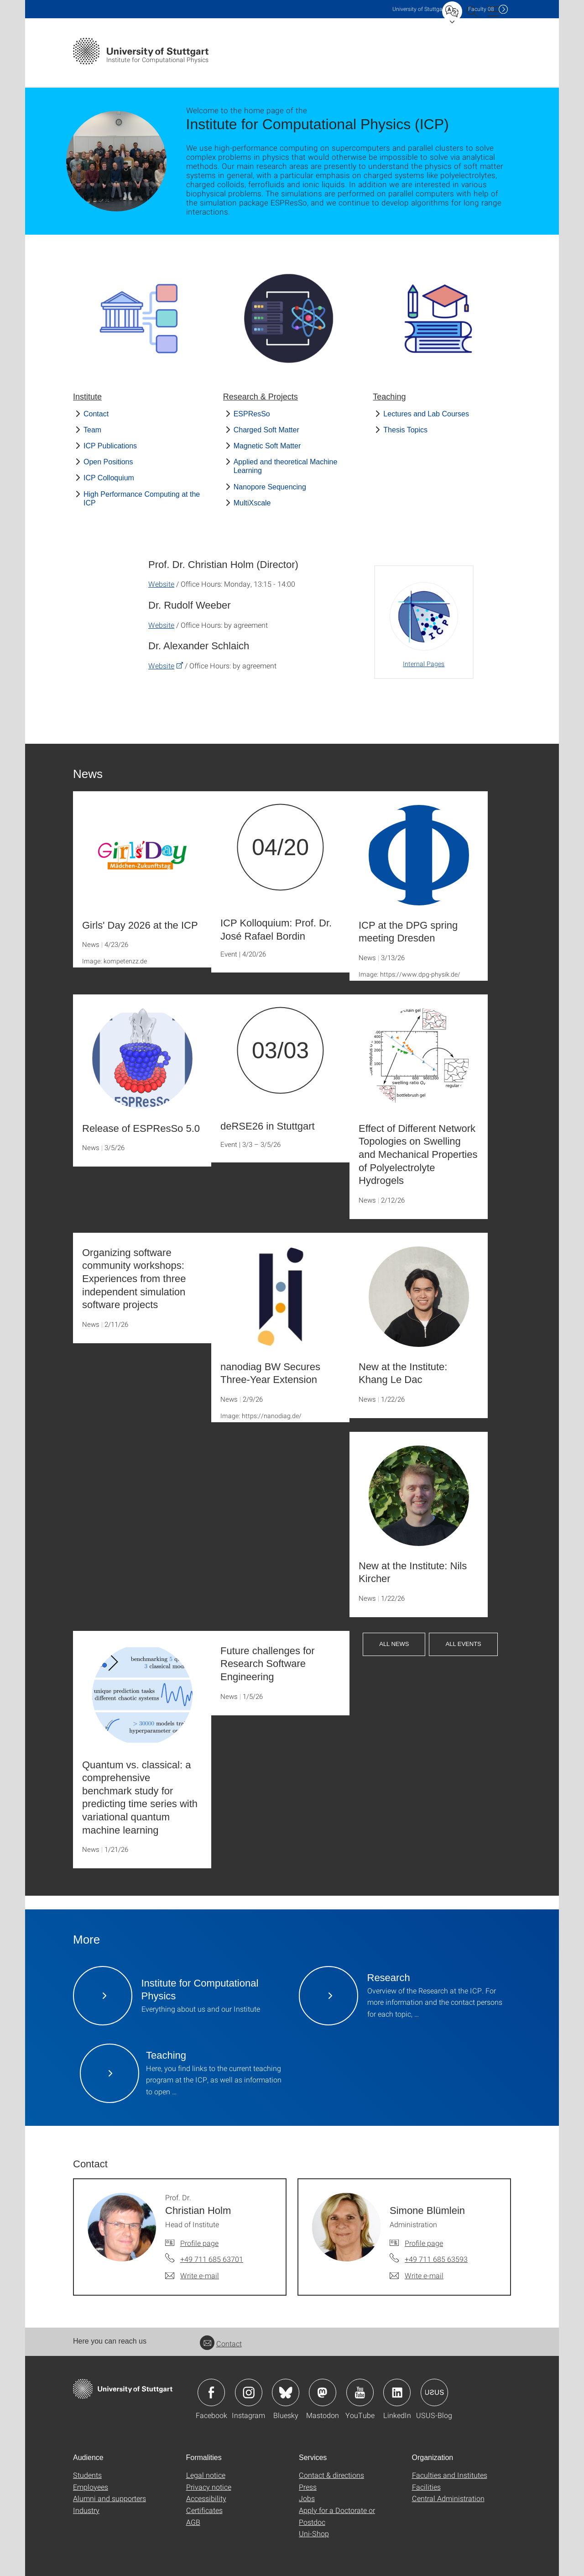 The width and height of the screenshot is (584, 2576). I want to click on Alumni and supporters, so click(109, 2498).